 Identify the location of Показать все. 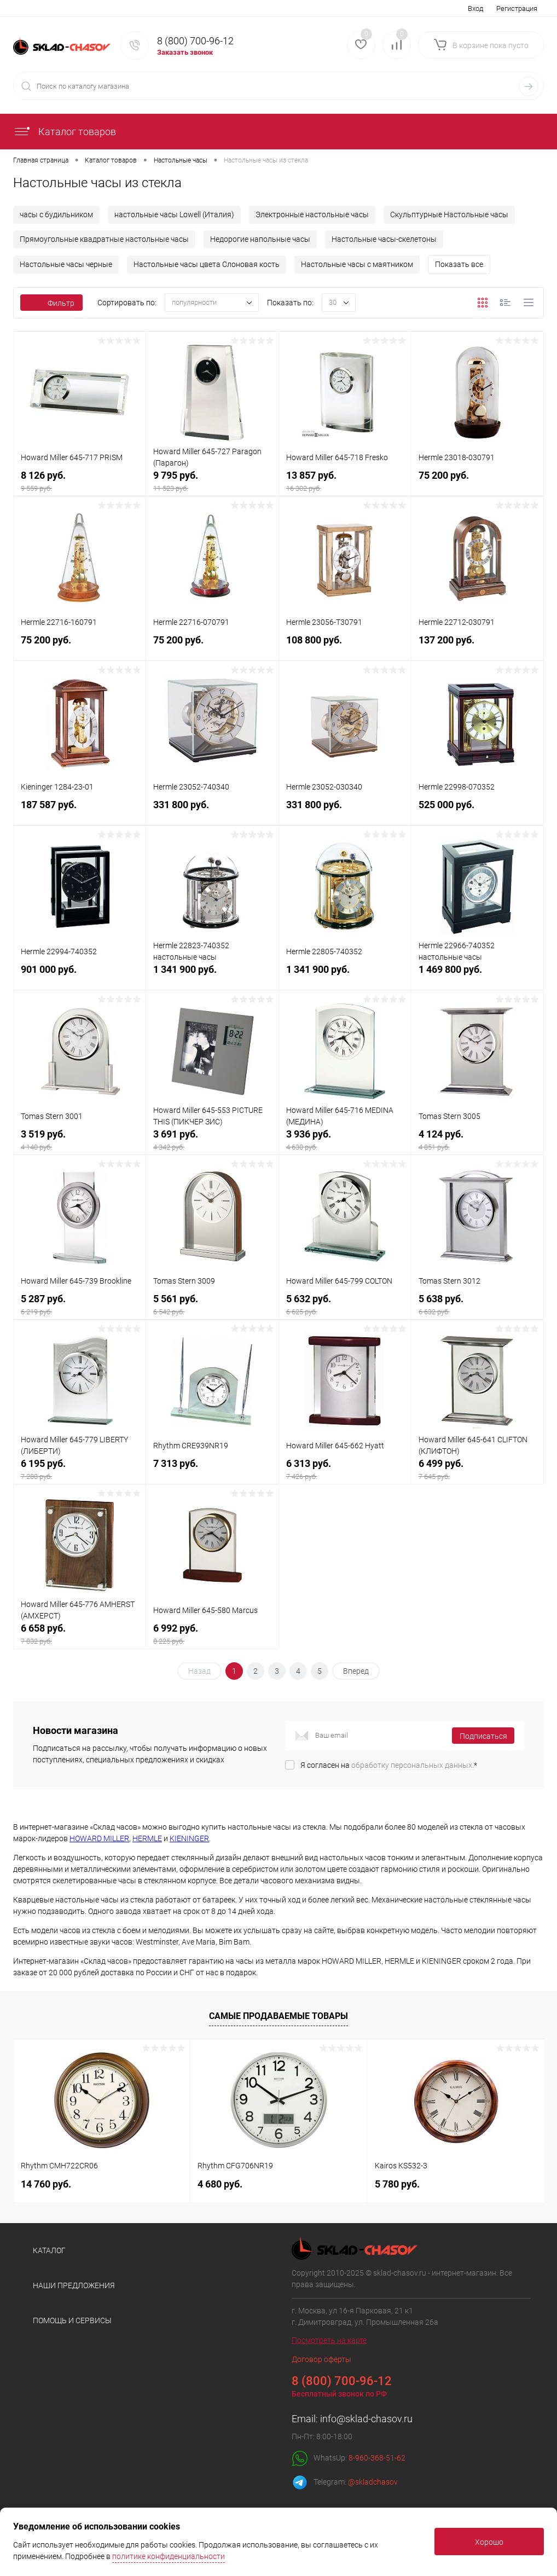
(459, 264).